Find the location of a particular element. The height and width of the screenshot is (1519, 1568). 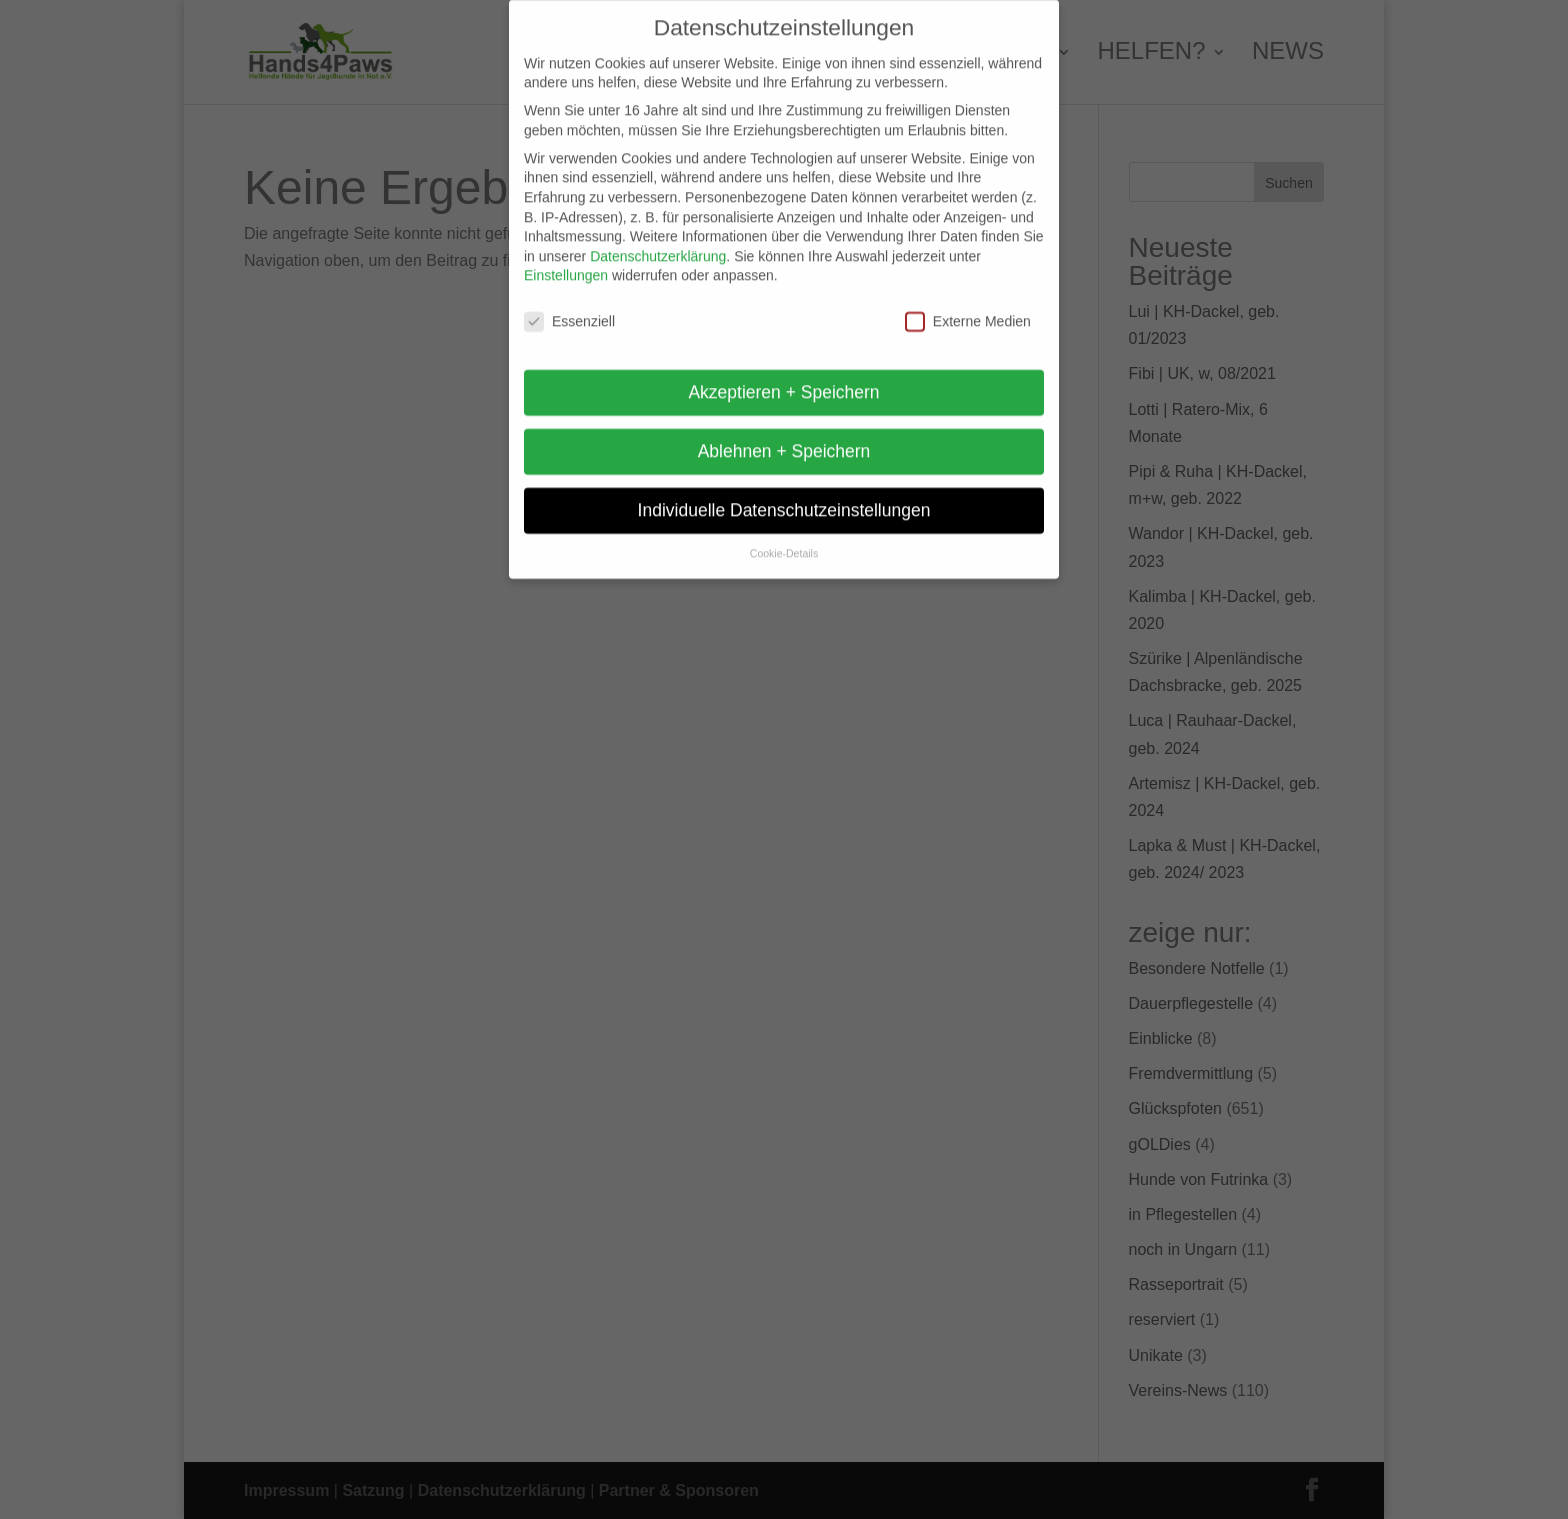

Ablehnen + Speichern [button] is located at coordinates (784, 437).